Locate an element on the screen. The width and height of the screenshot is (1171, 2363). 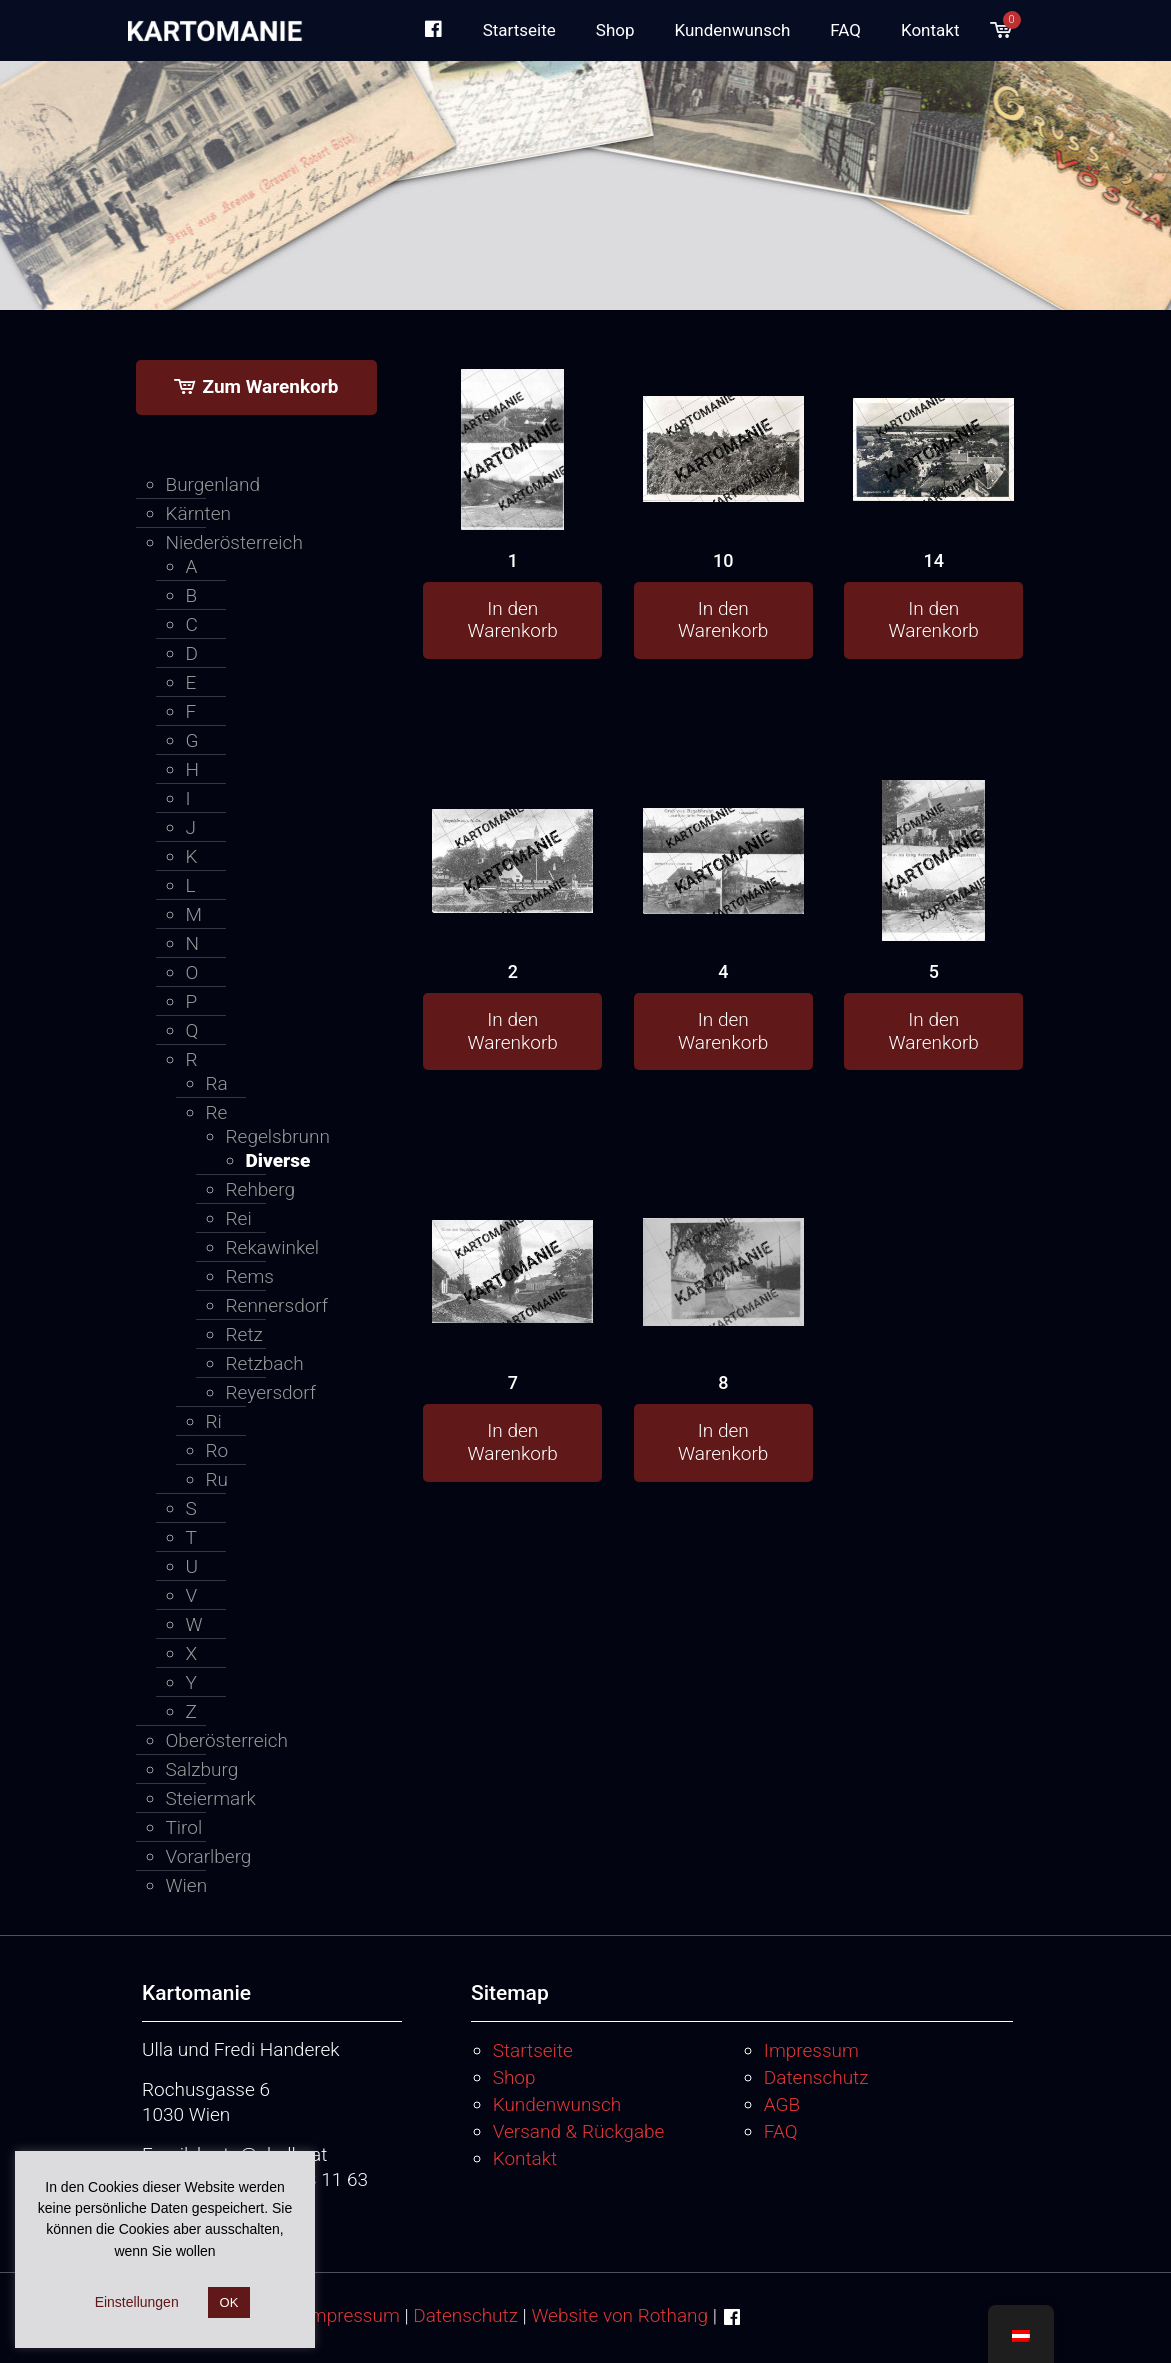
Einstellungen [button] is located at coordinates (137, 2302).